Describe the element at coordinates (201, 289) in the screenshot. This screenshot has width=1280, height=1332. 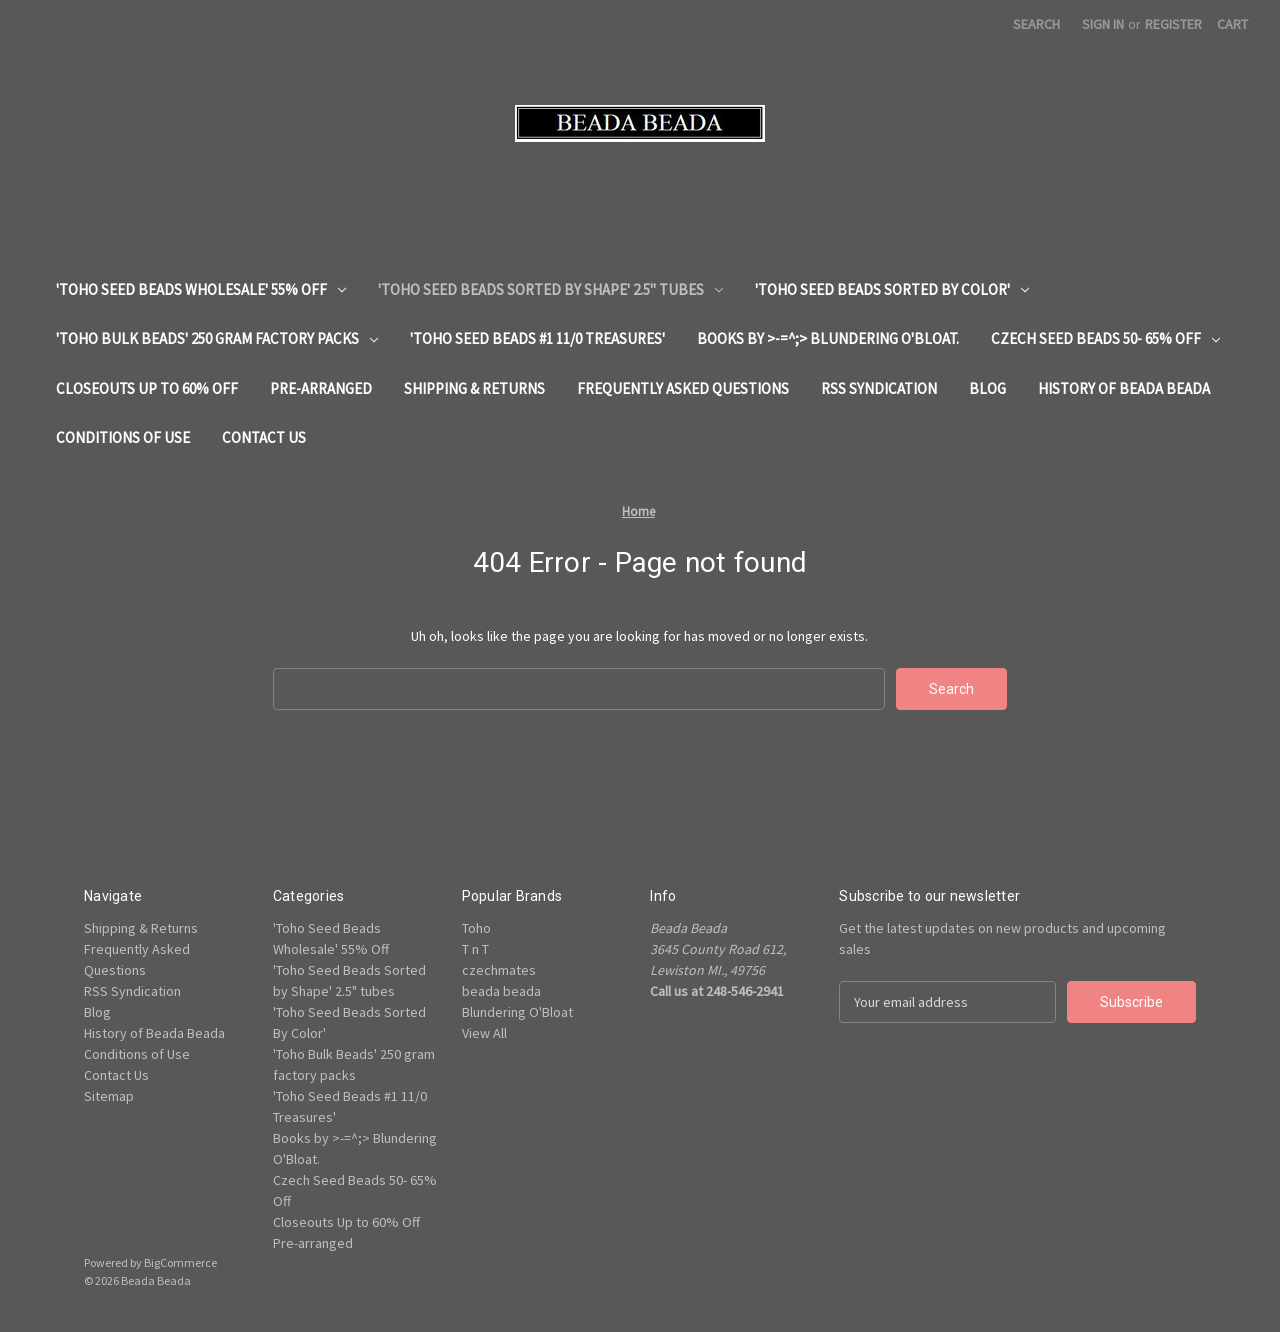
I see `'Toho Seed Beads Wholesale' 55% Off` at that location.